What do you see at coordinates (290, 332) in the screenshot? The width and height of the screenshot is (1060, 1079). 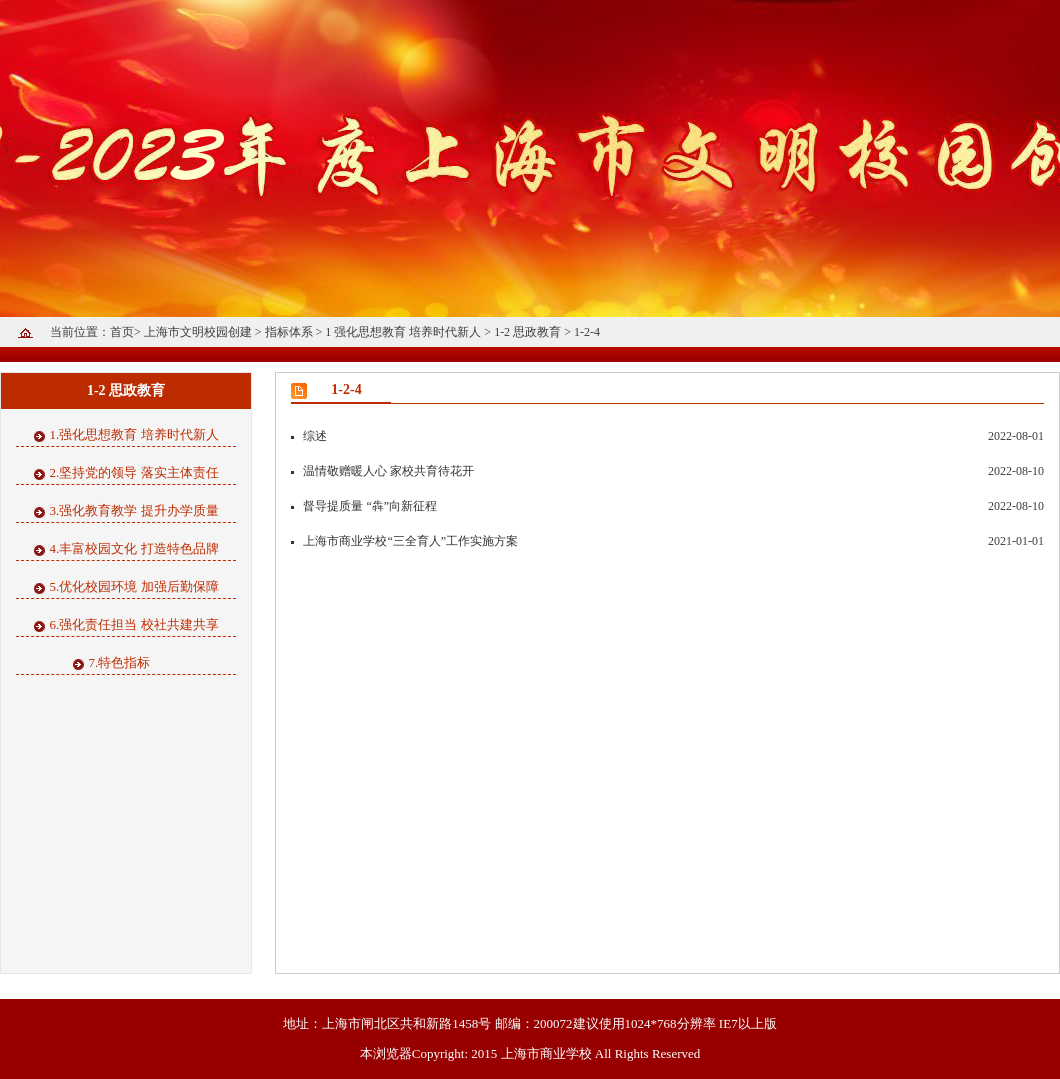 I see `指标体系` at bounding box center [290, 332].